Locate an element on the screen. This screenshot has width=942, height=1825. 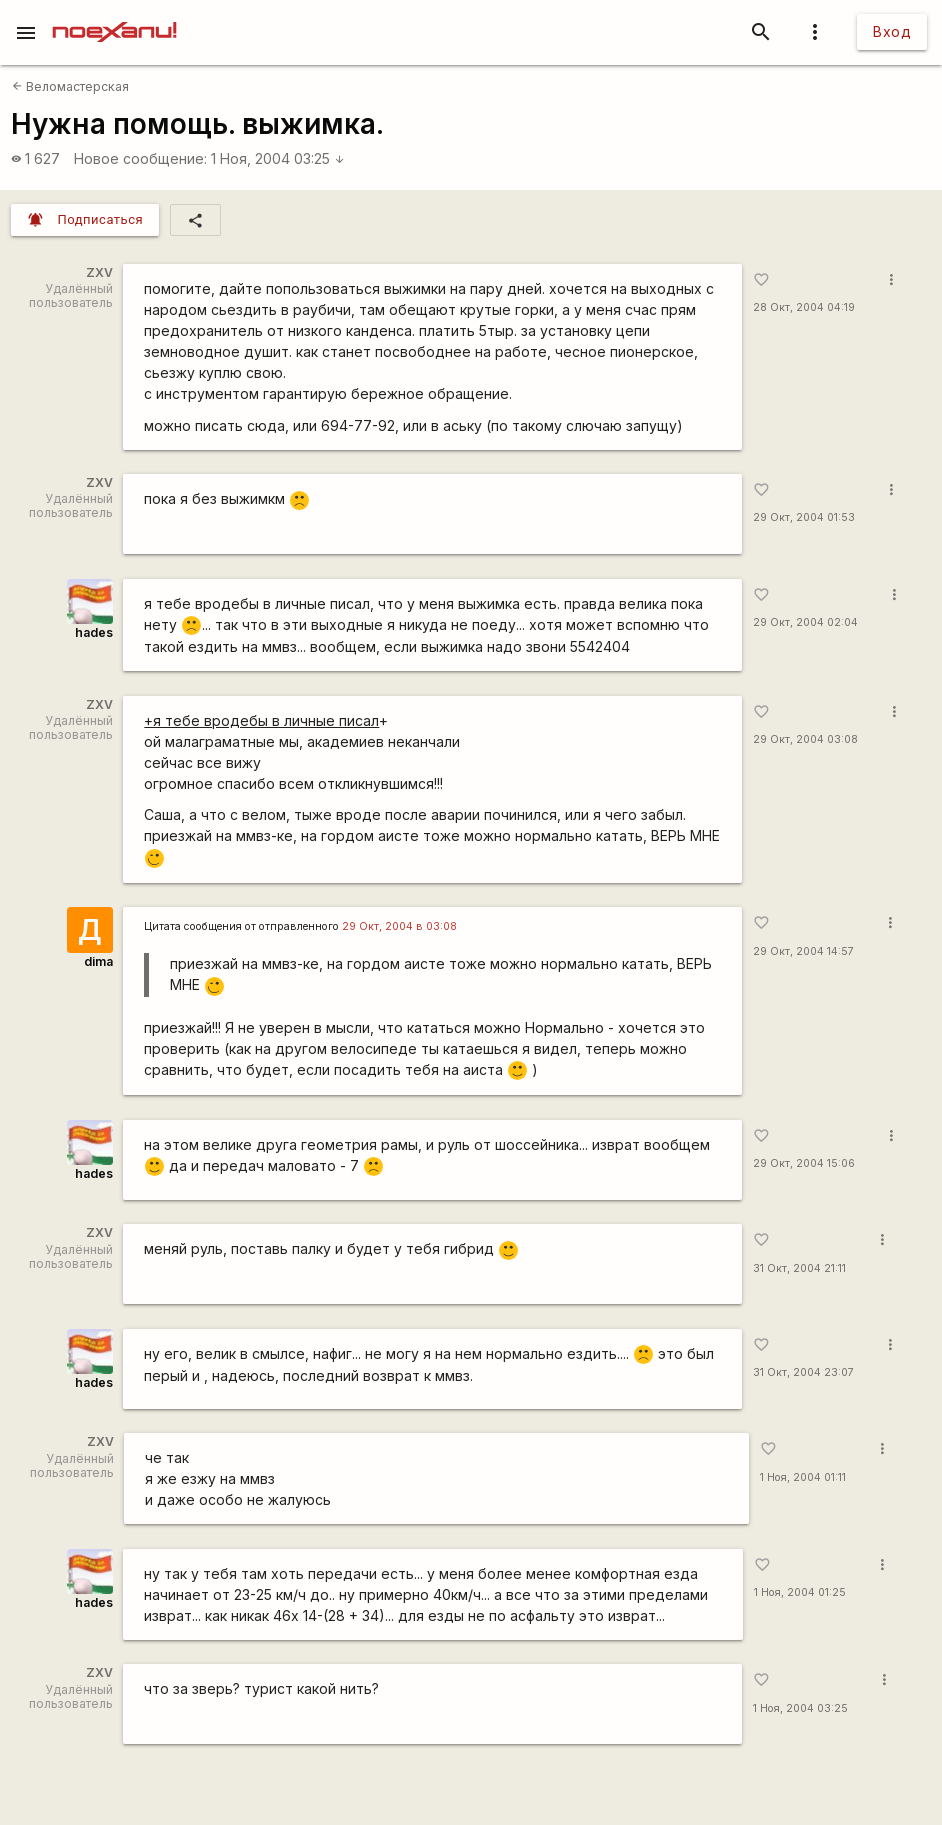
29 Окт, 2004 03:08 is located at coordinates (805, 739).